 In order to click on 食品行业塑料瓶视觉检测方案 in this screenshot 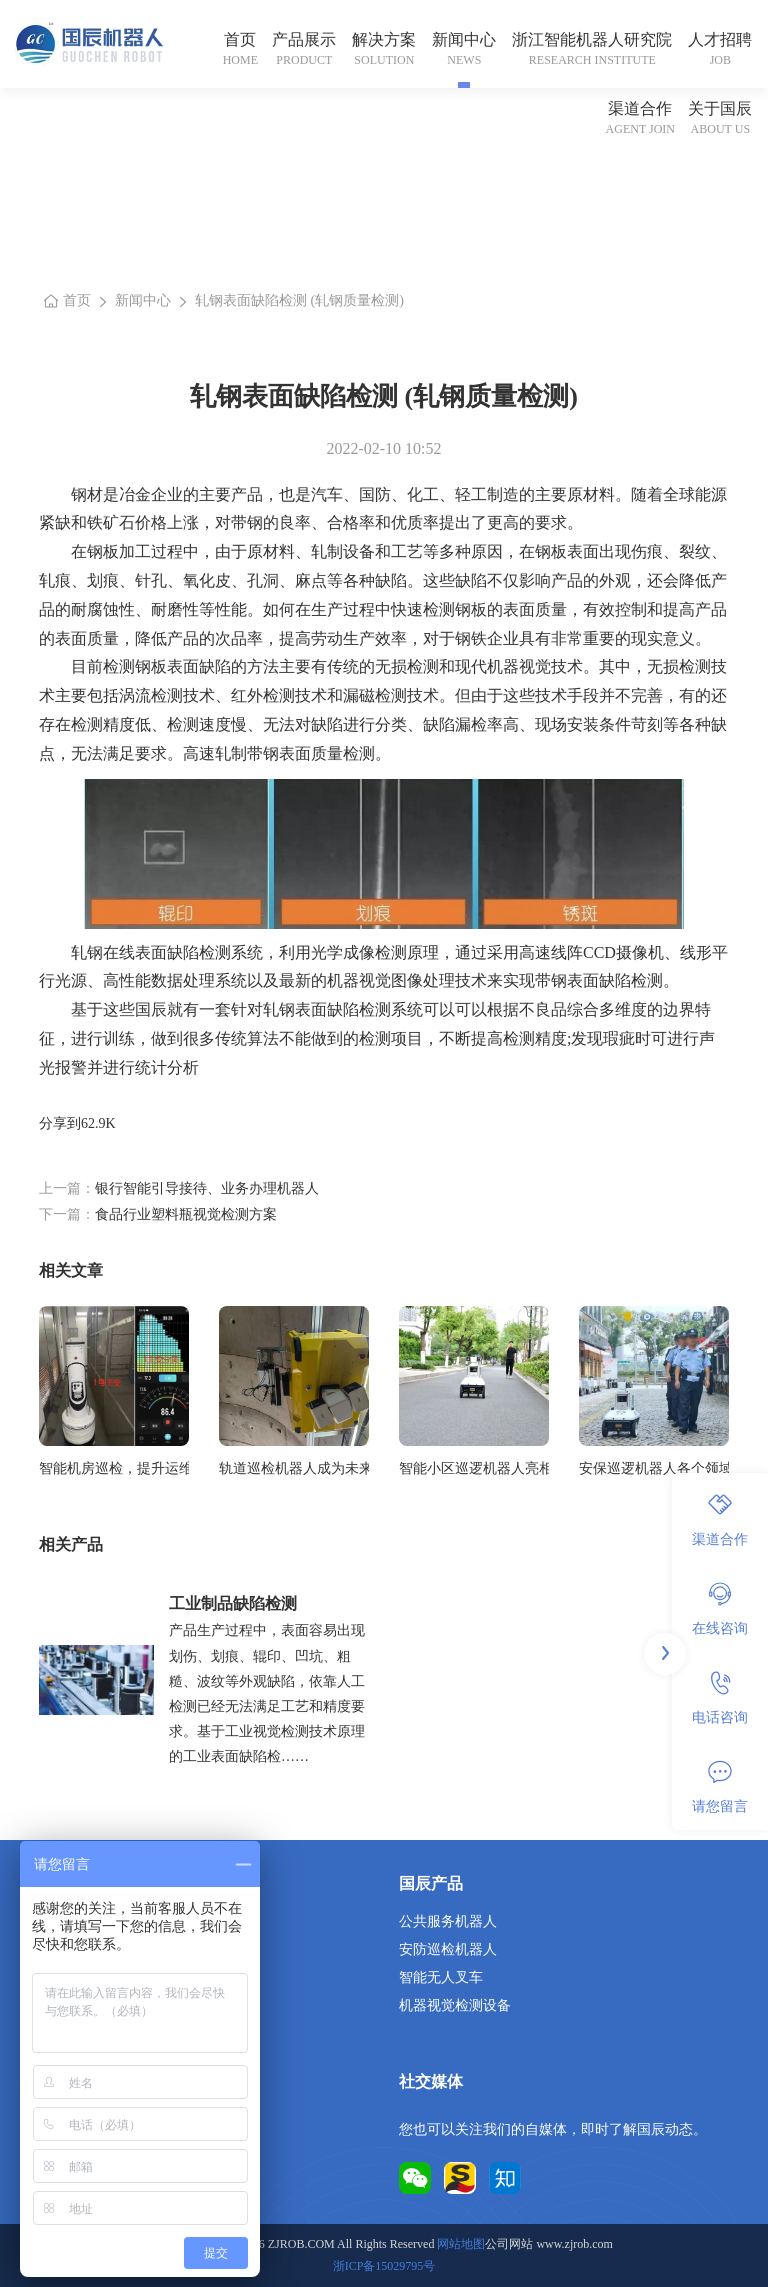, I will do `click(186, 1214)`.